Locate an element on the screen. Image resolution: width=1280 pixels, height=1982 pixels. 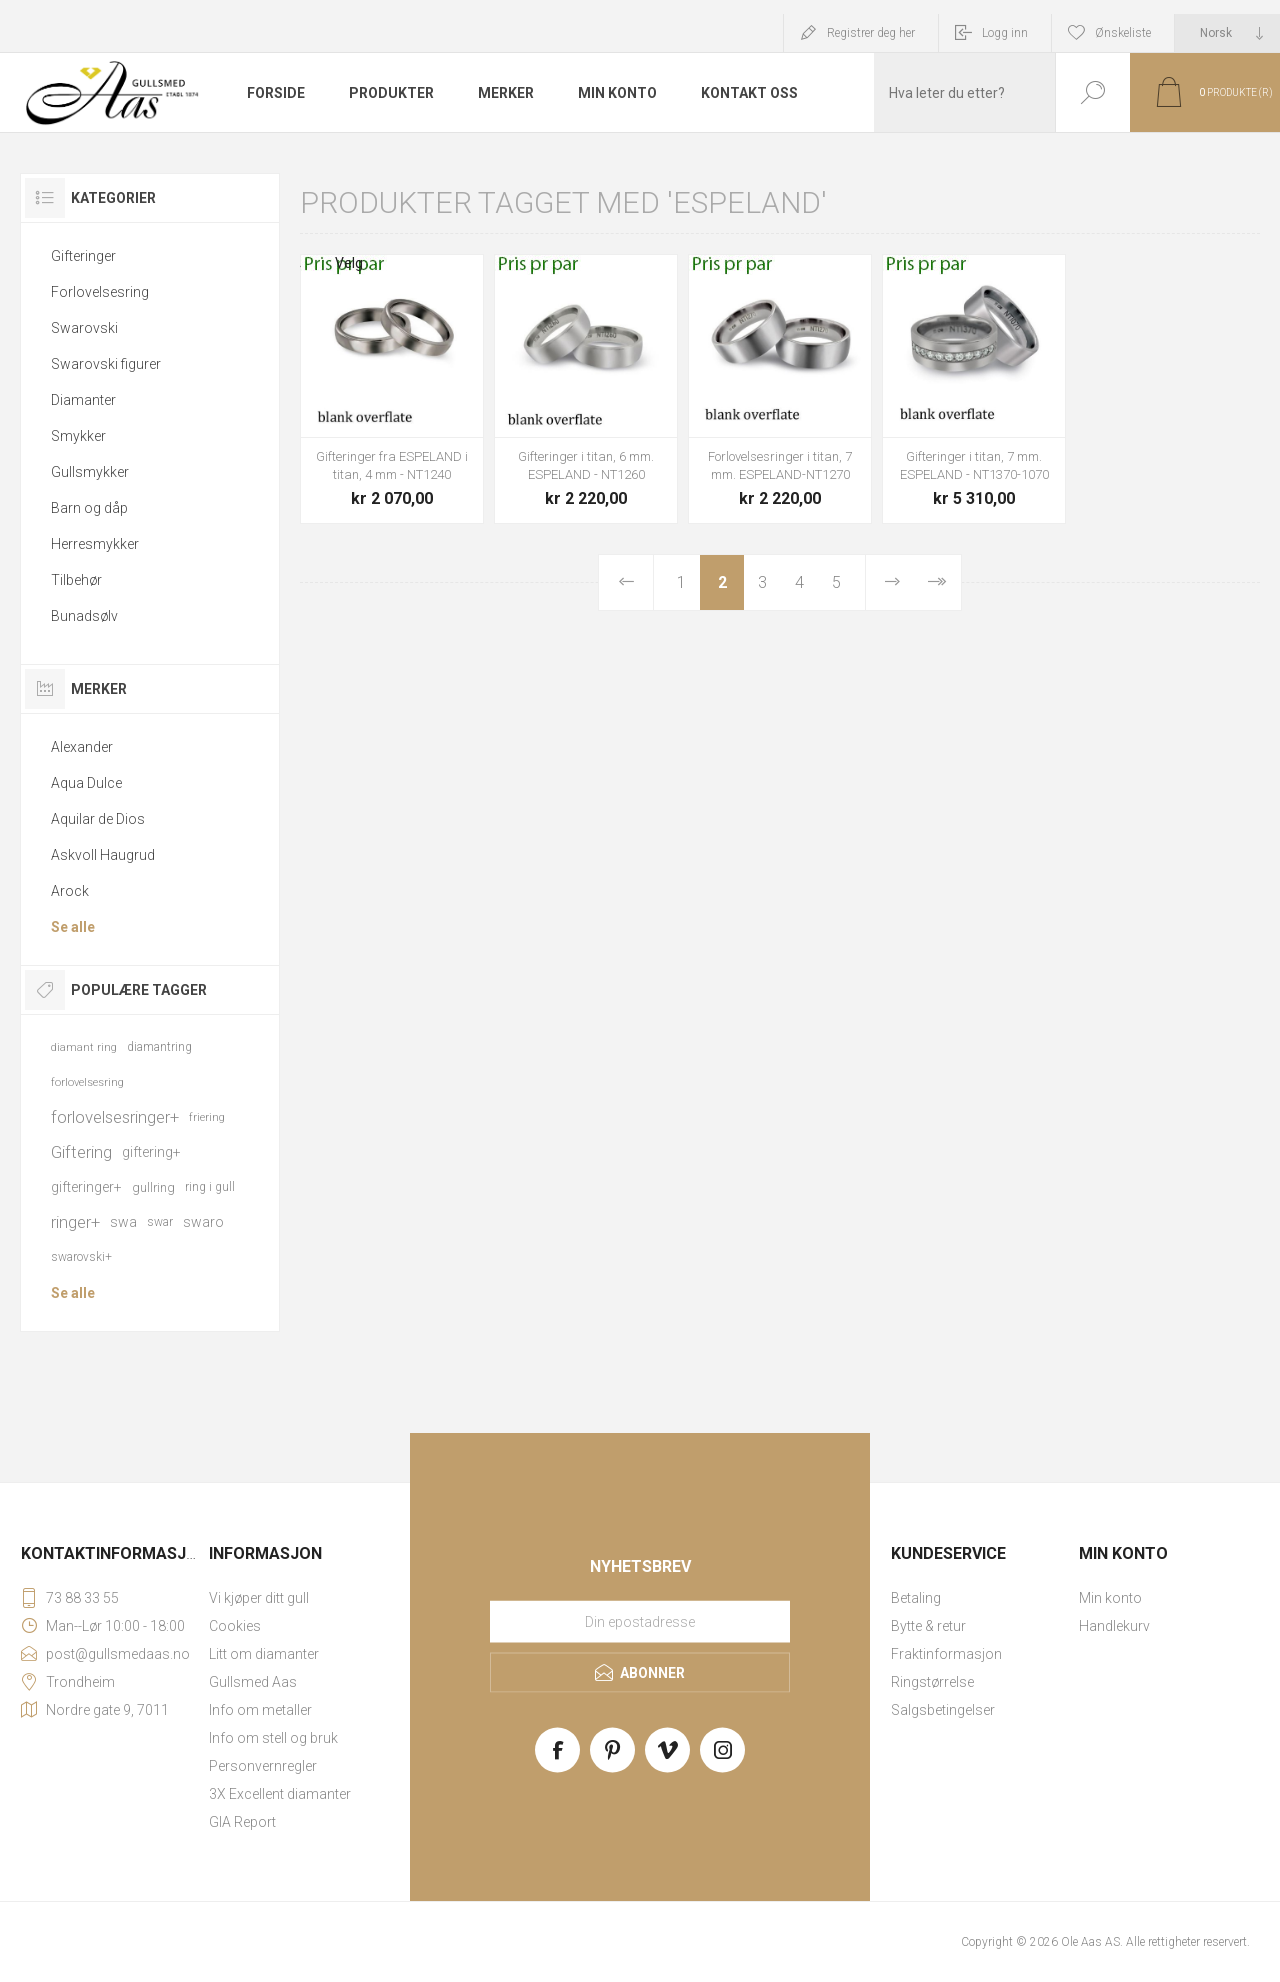
Swarovski is located at coordinates (84, 328).